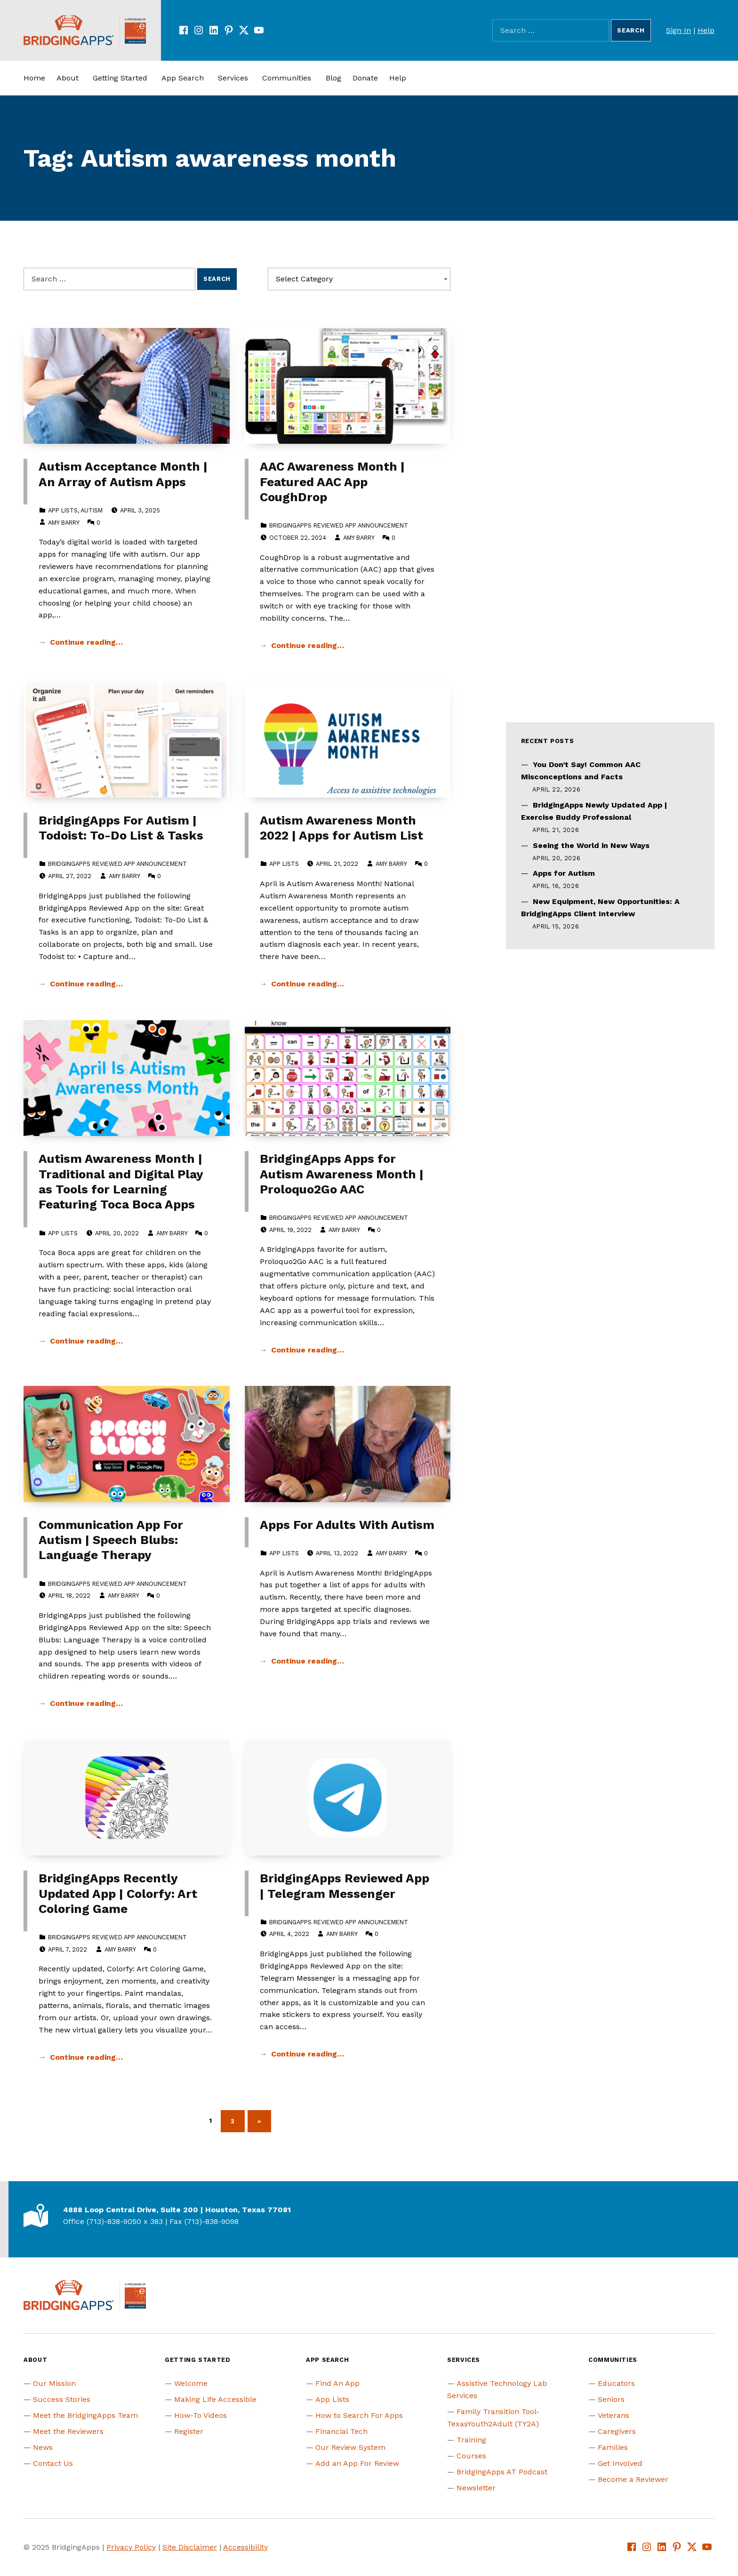 This screenshot has width=738, height=2576. What do you see at coordinates (111, 1540) in the screenshot?
I see `Communication App For Autism | Speech Blubs: Language Therapy` at bounding box center [111, 1540].